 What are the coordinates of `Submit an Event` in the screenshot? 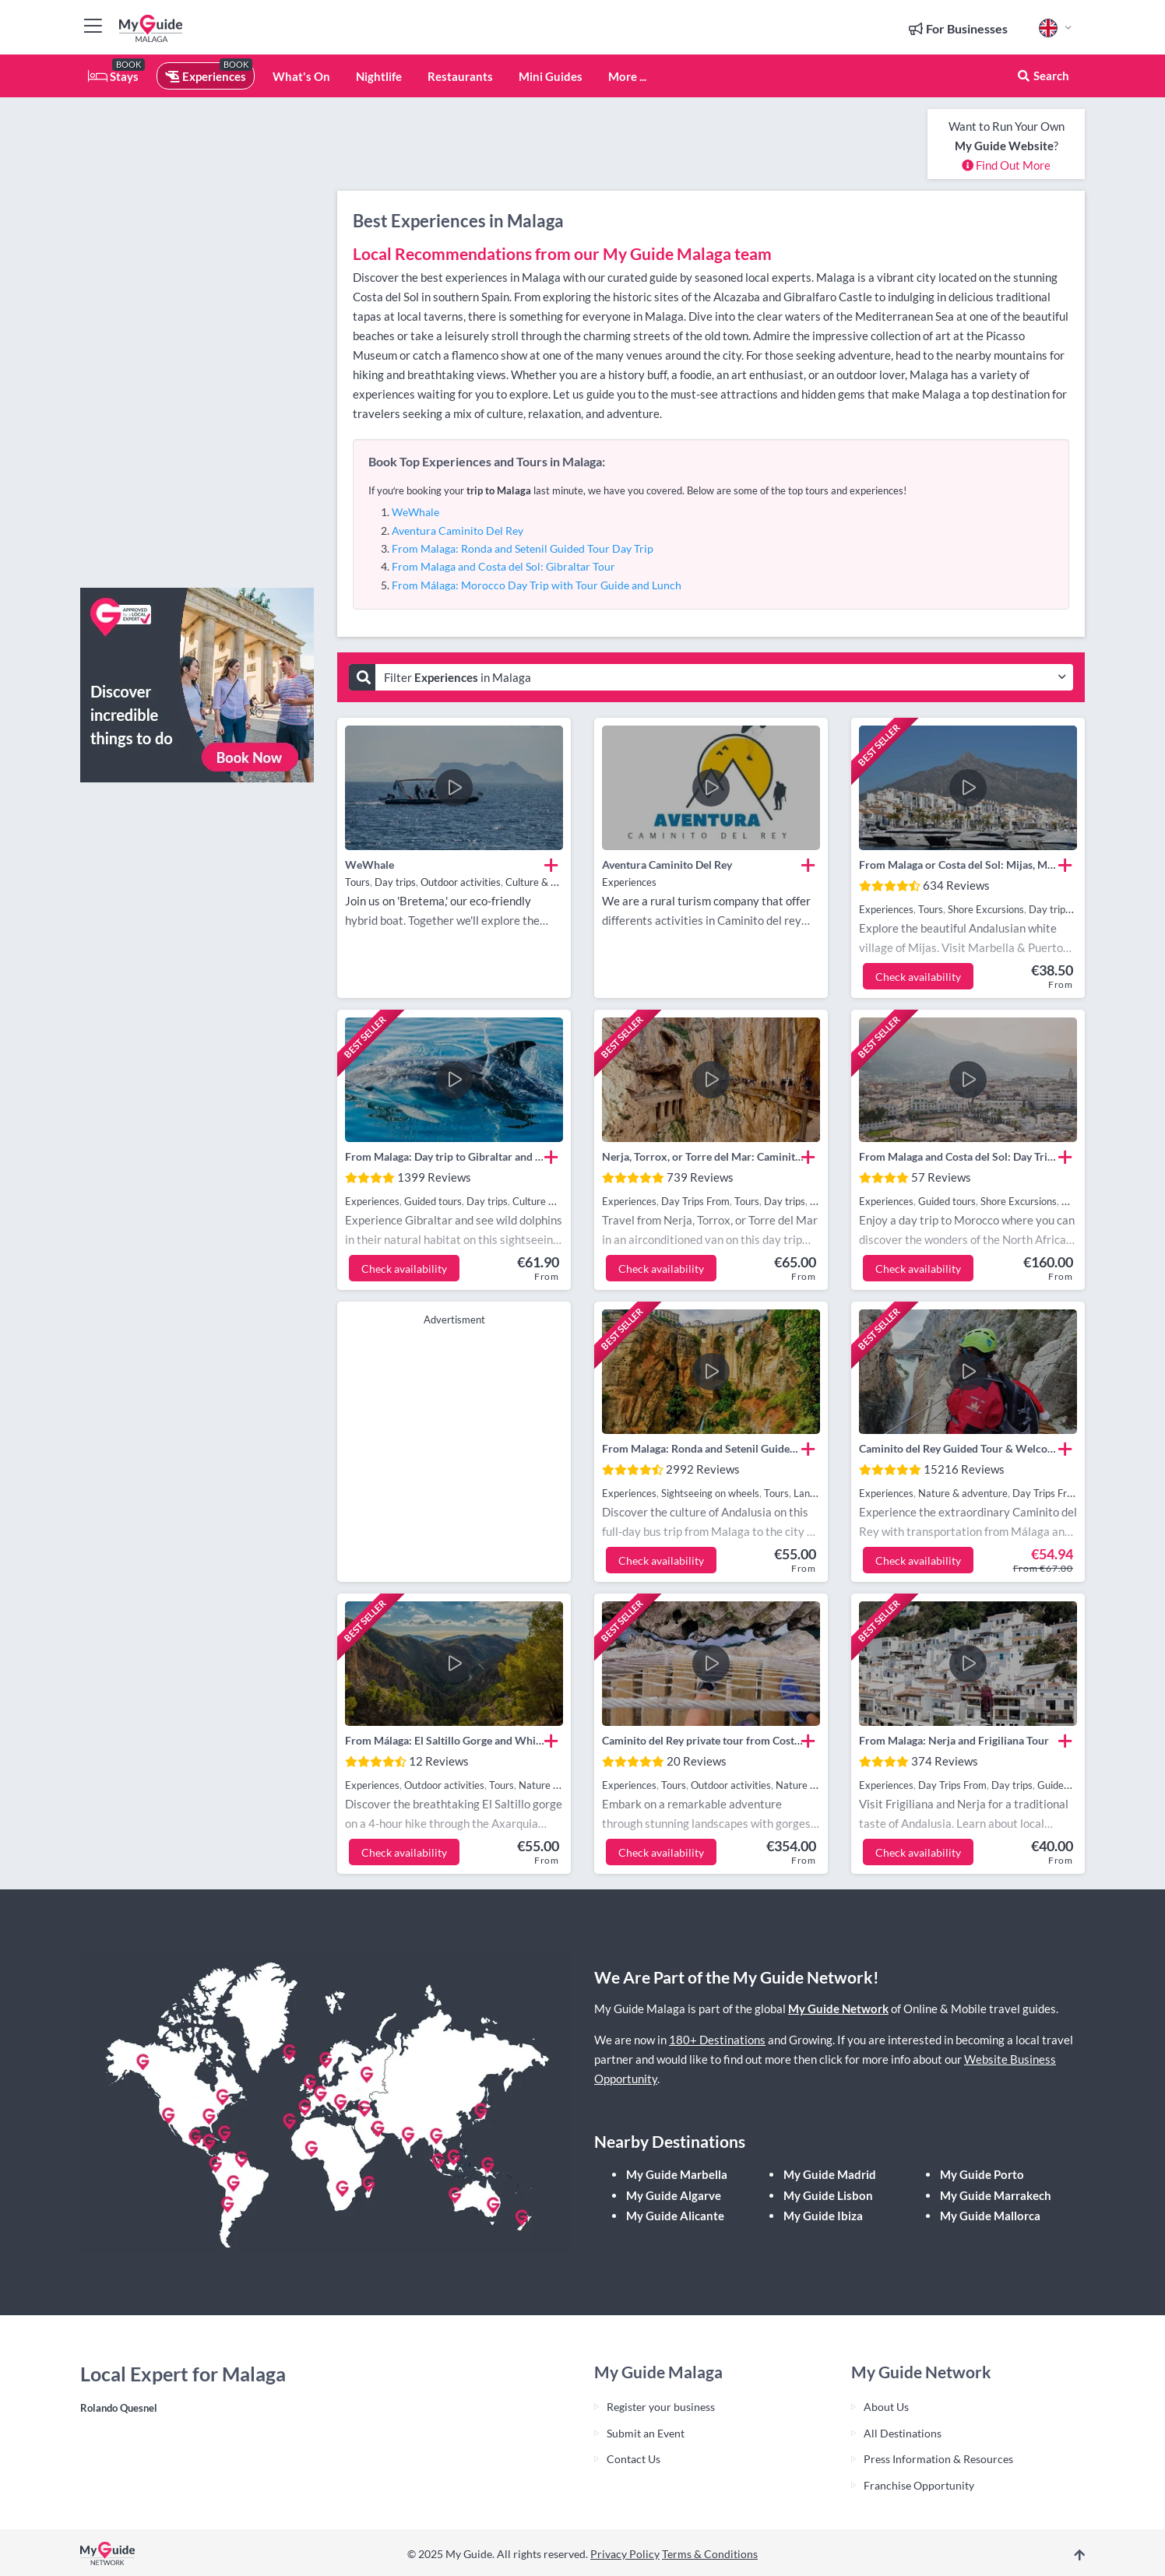 It's located at (646, 2433).